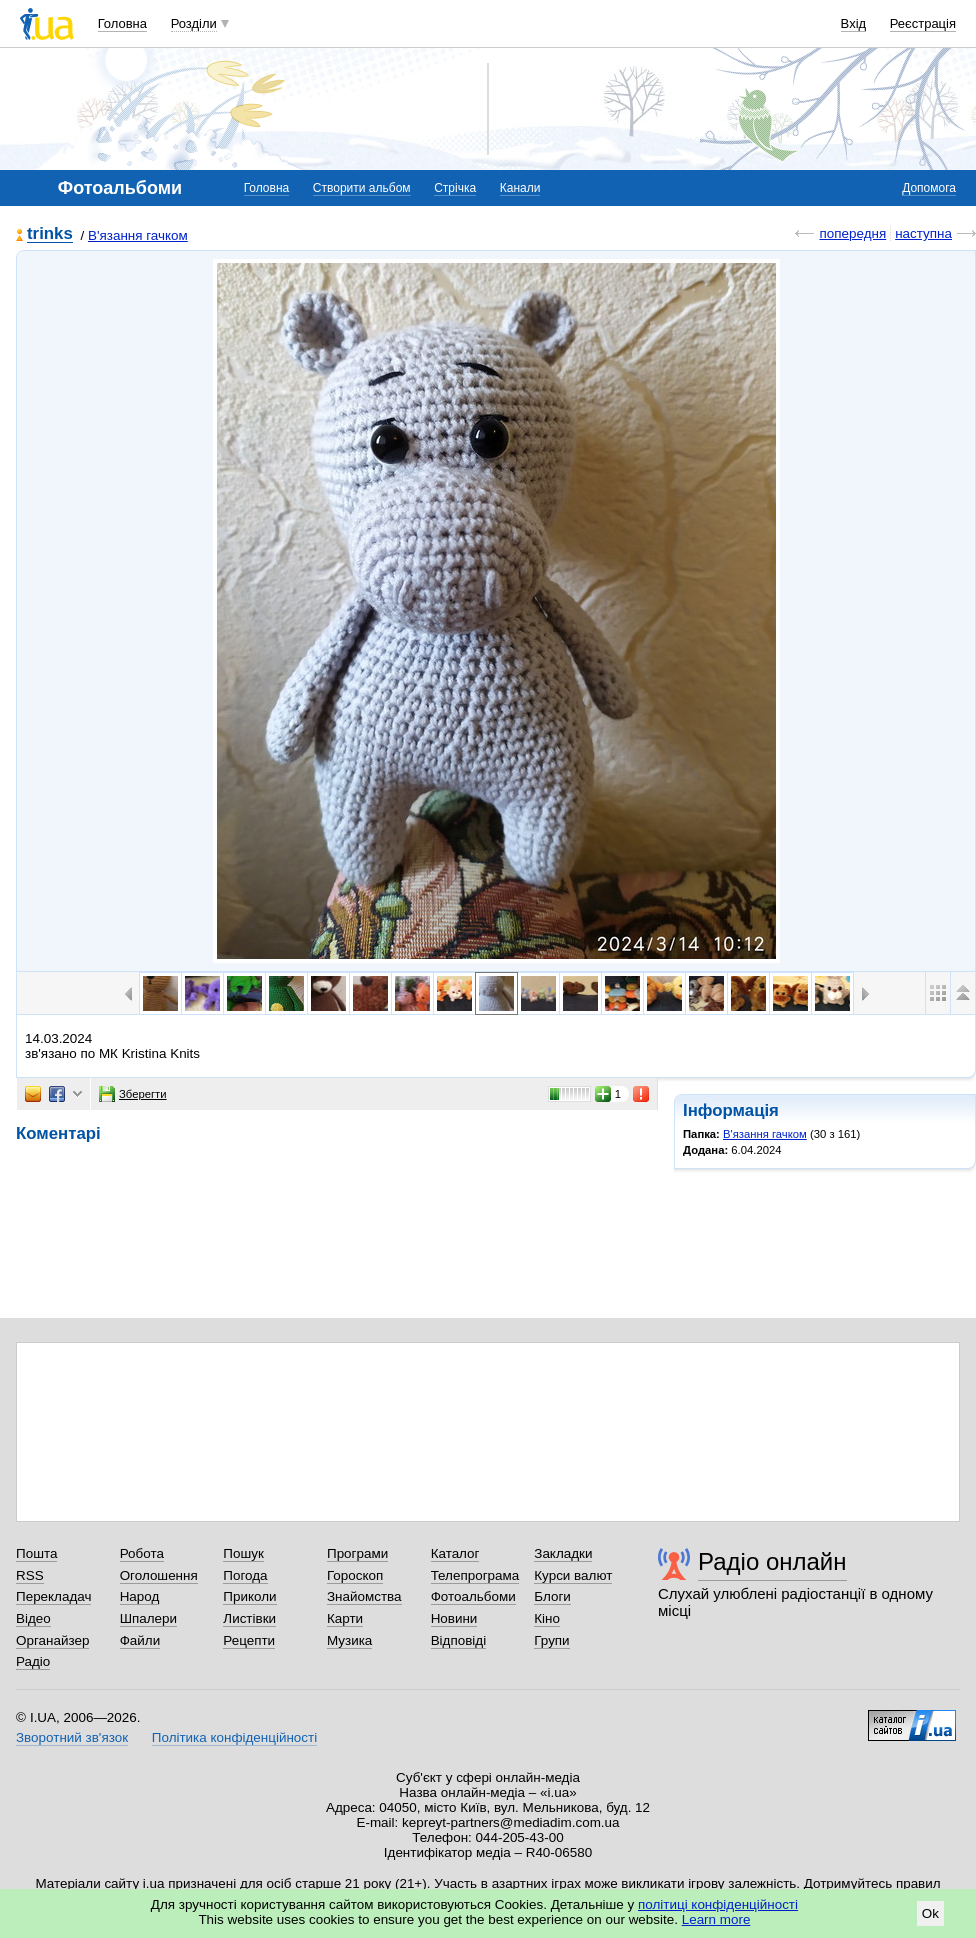 This screenshot has width=976, height=1938. Describe the element at coordinates (138, 235) in the screenshot. I see `В'язання гачком` at that location.